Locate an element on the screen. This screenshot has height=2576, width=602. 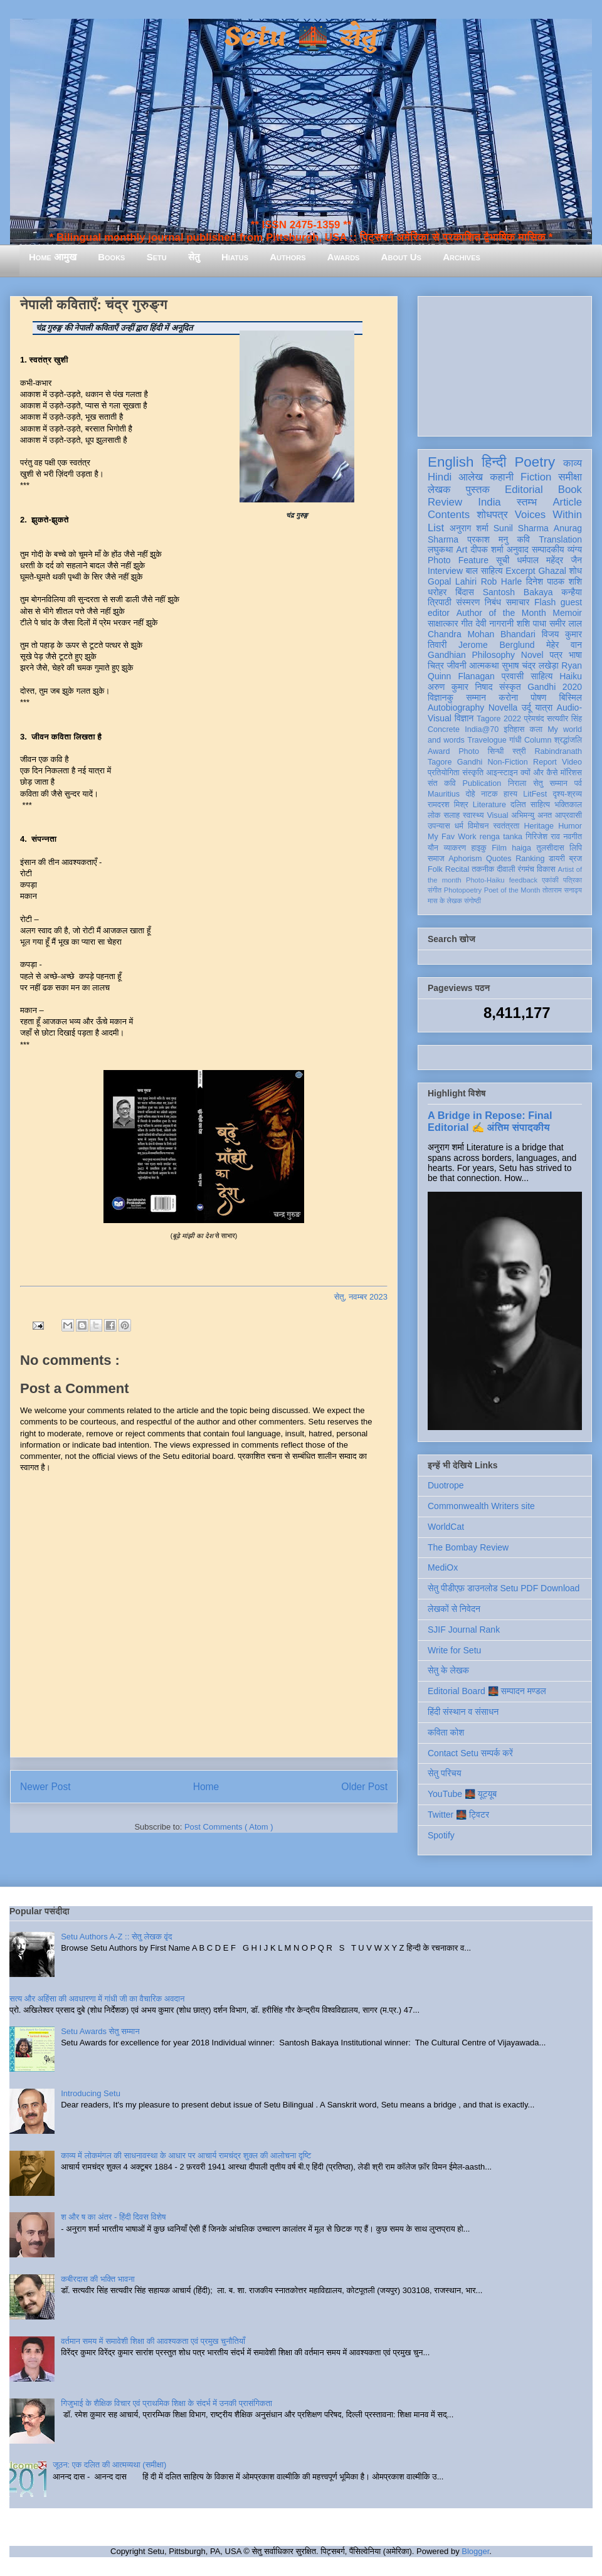
नवगीत is located at coordinates (572, 836).